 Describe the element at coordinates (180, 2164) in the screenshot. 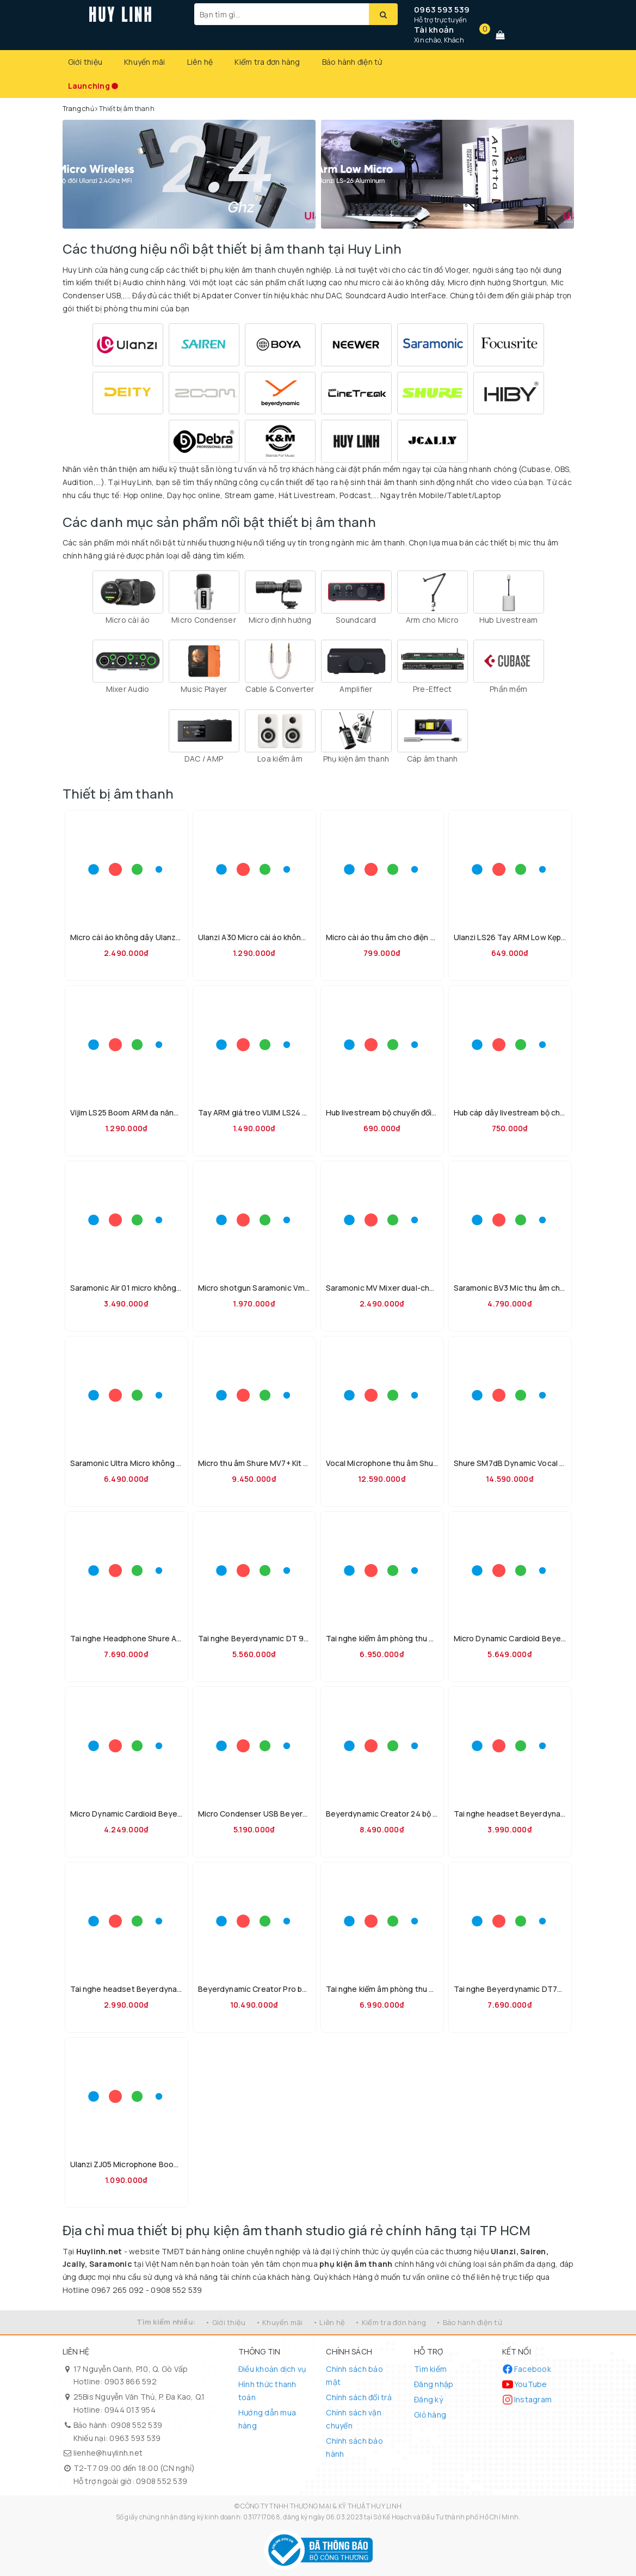

I see `Ulanzi ZJ05 Microphone Boom Arm hỗ trợ tải 1.5kg chính hãng` at that location.